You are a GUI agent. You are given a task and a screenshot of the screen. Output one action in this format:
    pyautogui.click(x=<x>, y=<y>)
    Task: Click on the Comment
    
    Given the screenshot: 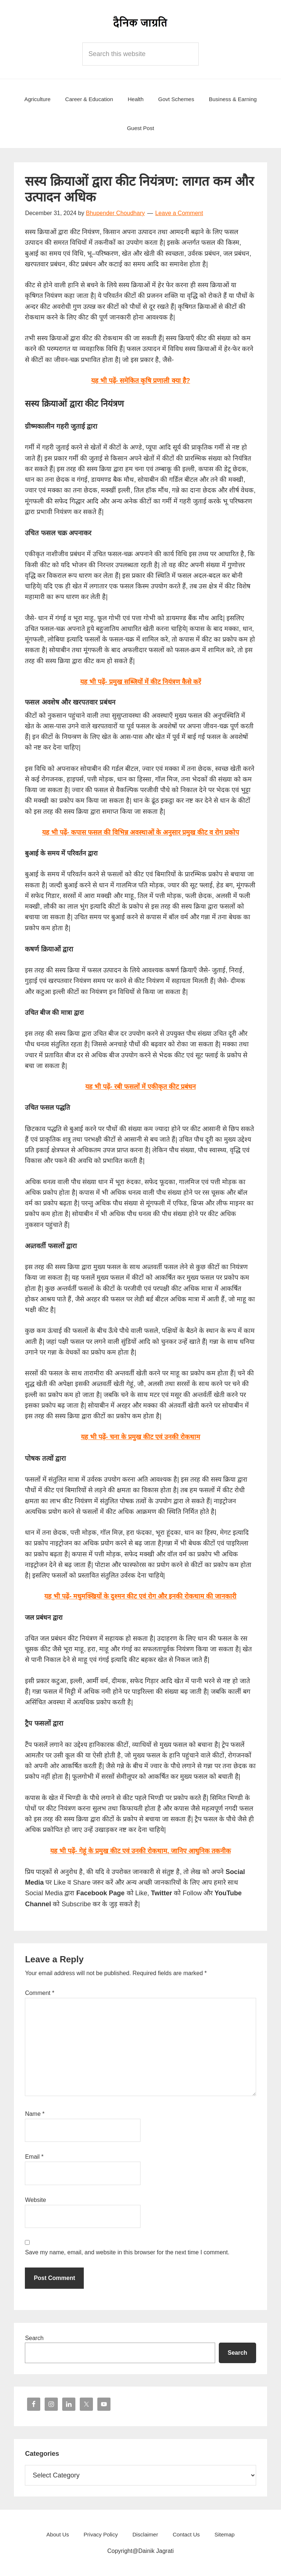 What is the action you would take?
    pyautogui.click(x=39, y=1993)
    